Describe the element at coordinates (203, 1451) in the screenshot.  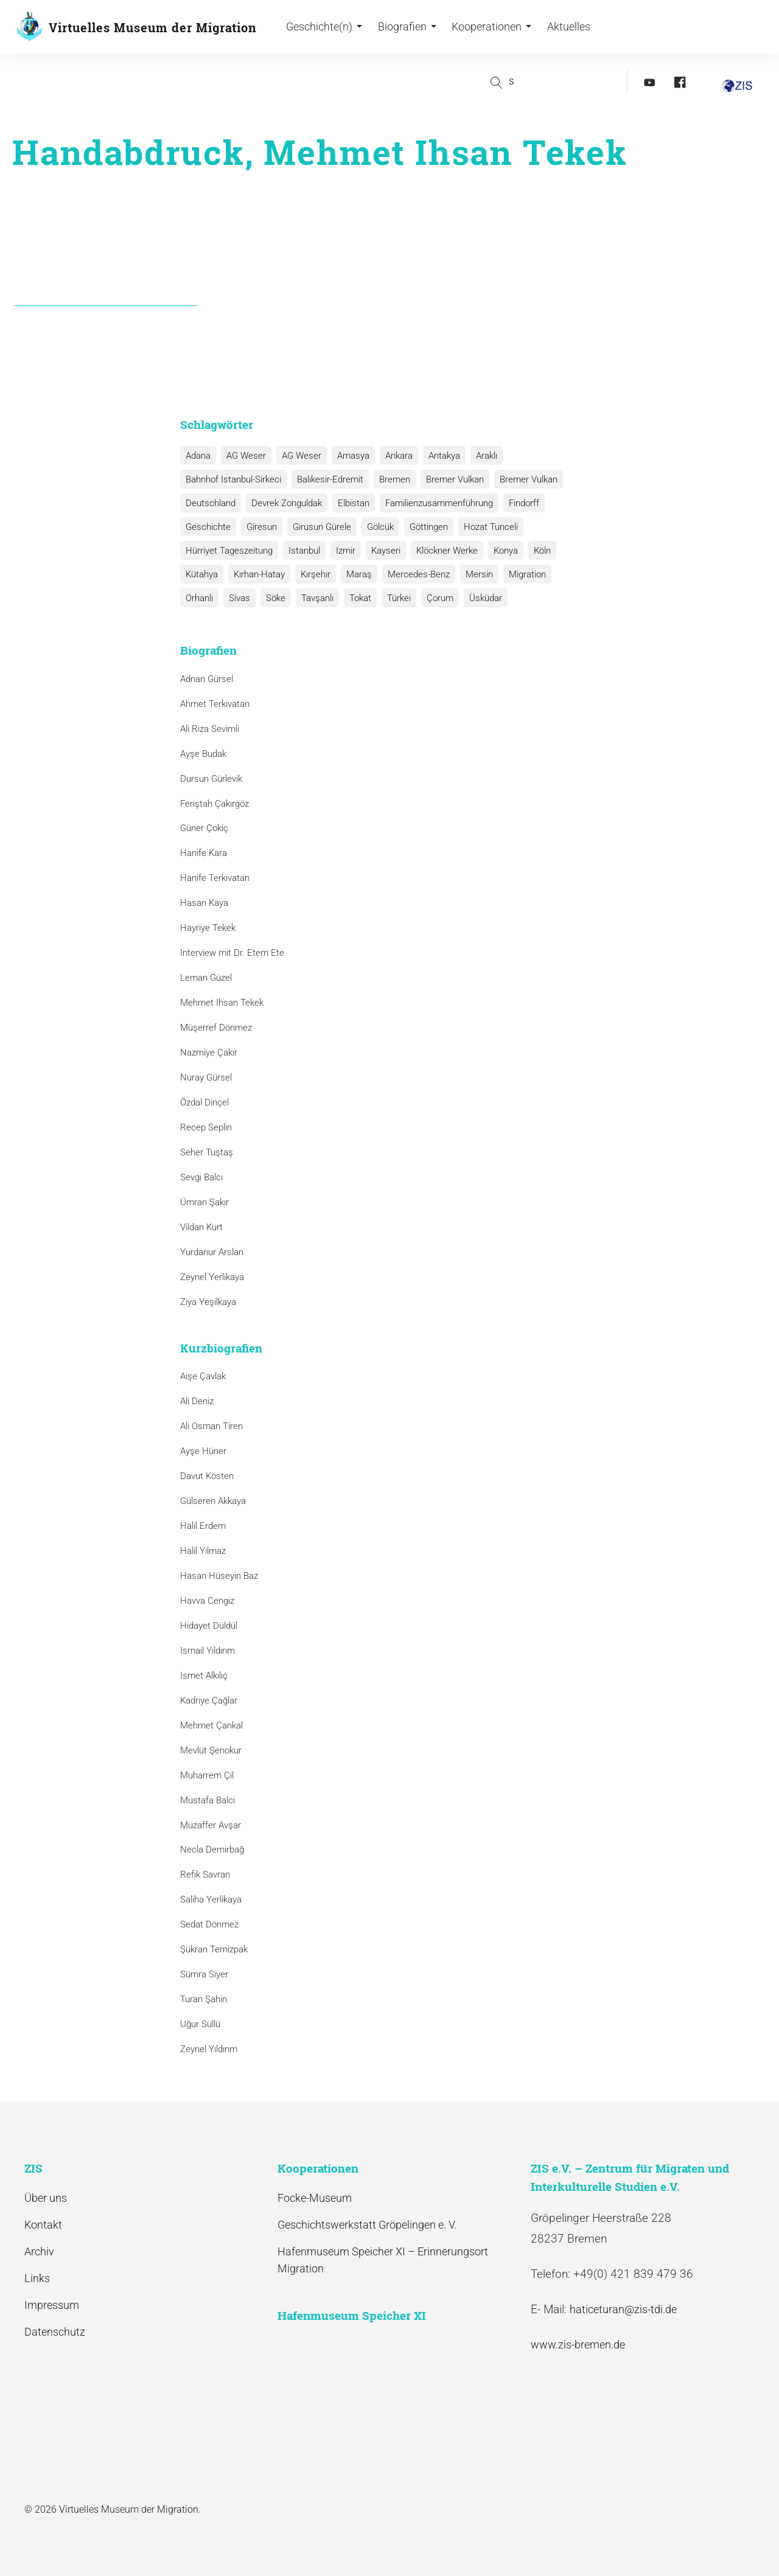
I see `Ayşe Hüner` at that location.